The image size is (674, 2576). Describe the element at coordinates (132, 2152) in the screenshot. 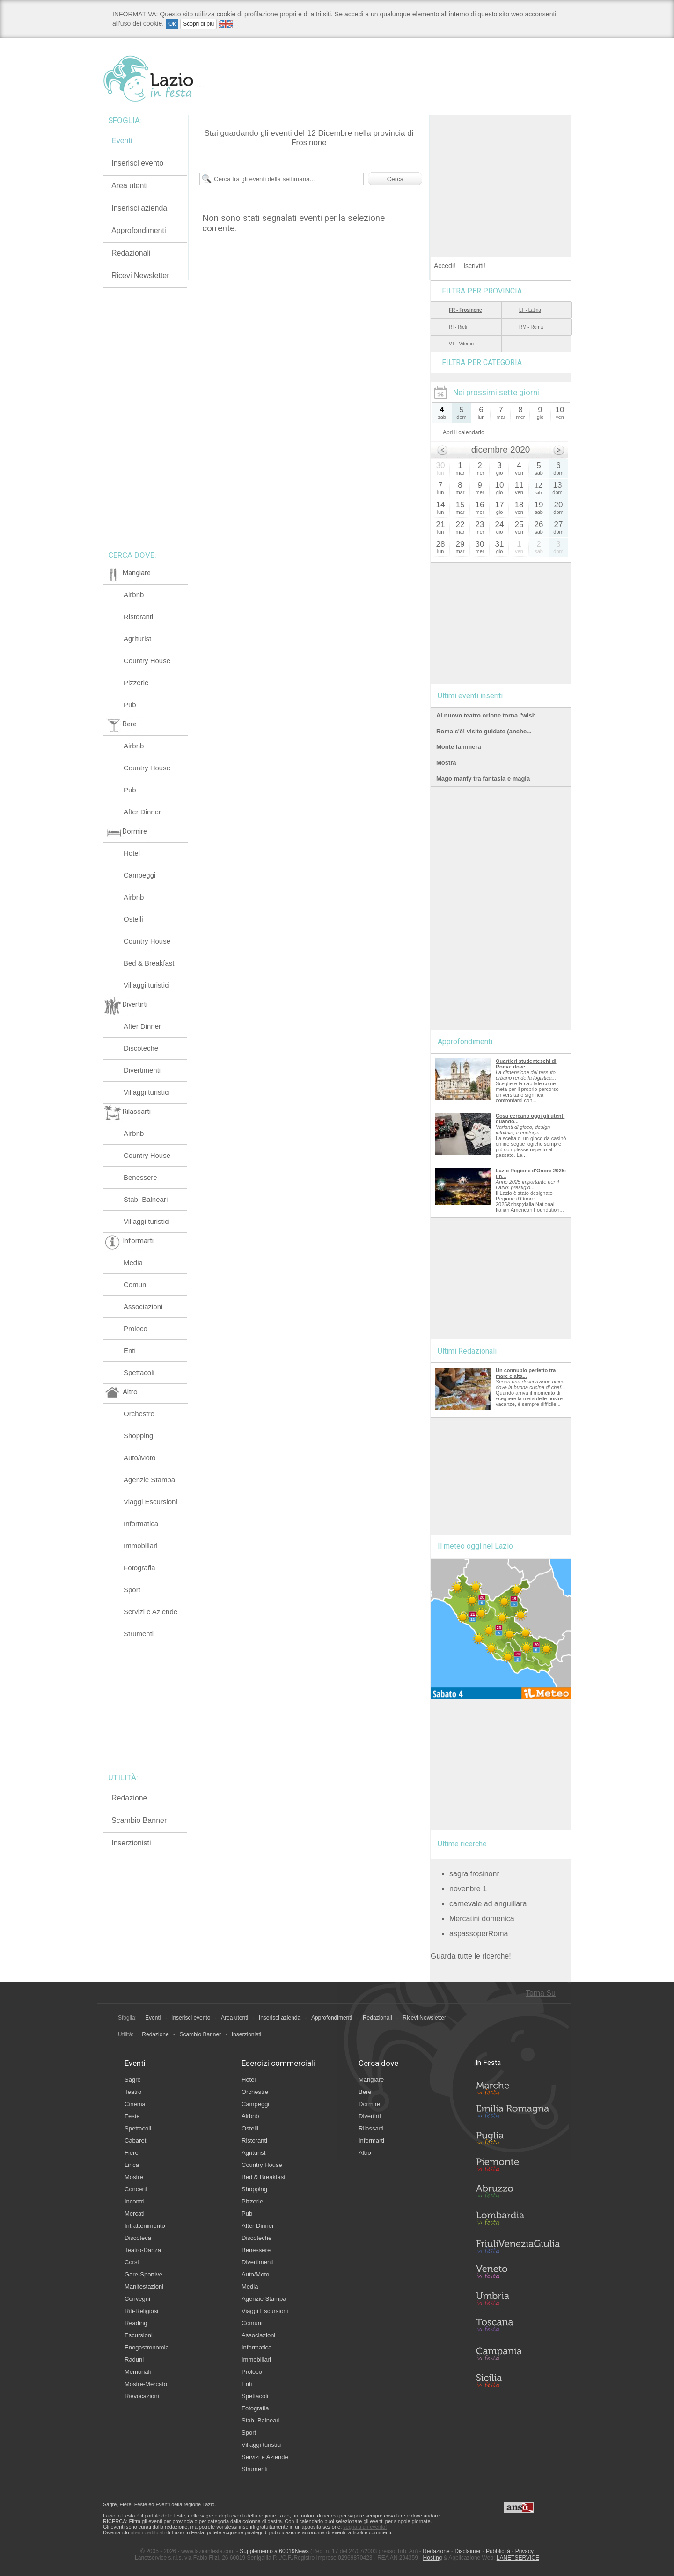

I see `Fiere` at that location.